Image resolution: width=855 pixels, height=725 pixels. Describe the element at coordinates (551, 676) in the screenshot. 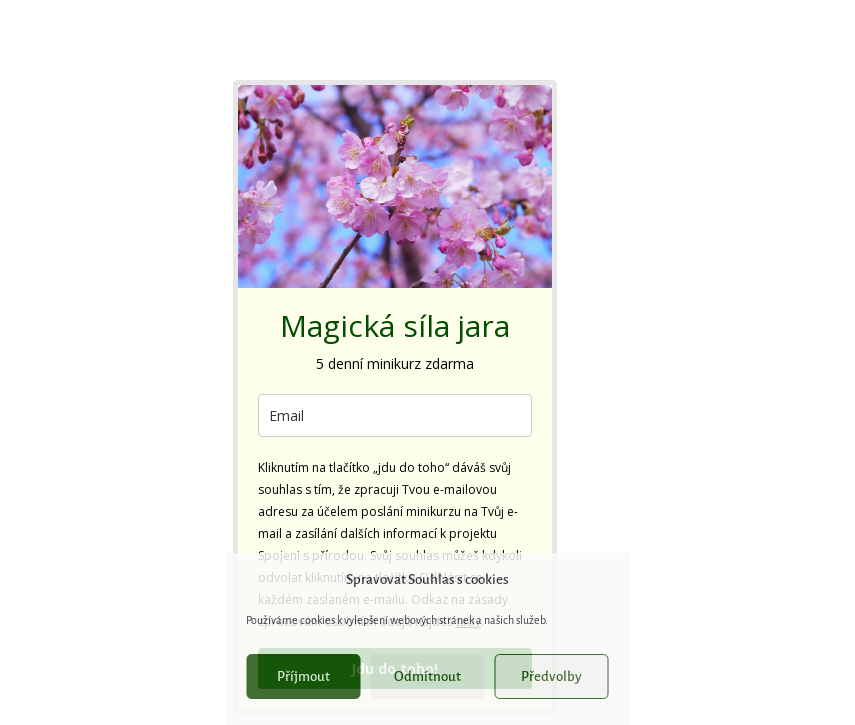

I see `Předvolby` at that location.